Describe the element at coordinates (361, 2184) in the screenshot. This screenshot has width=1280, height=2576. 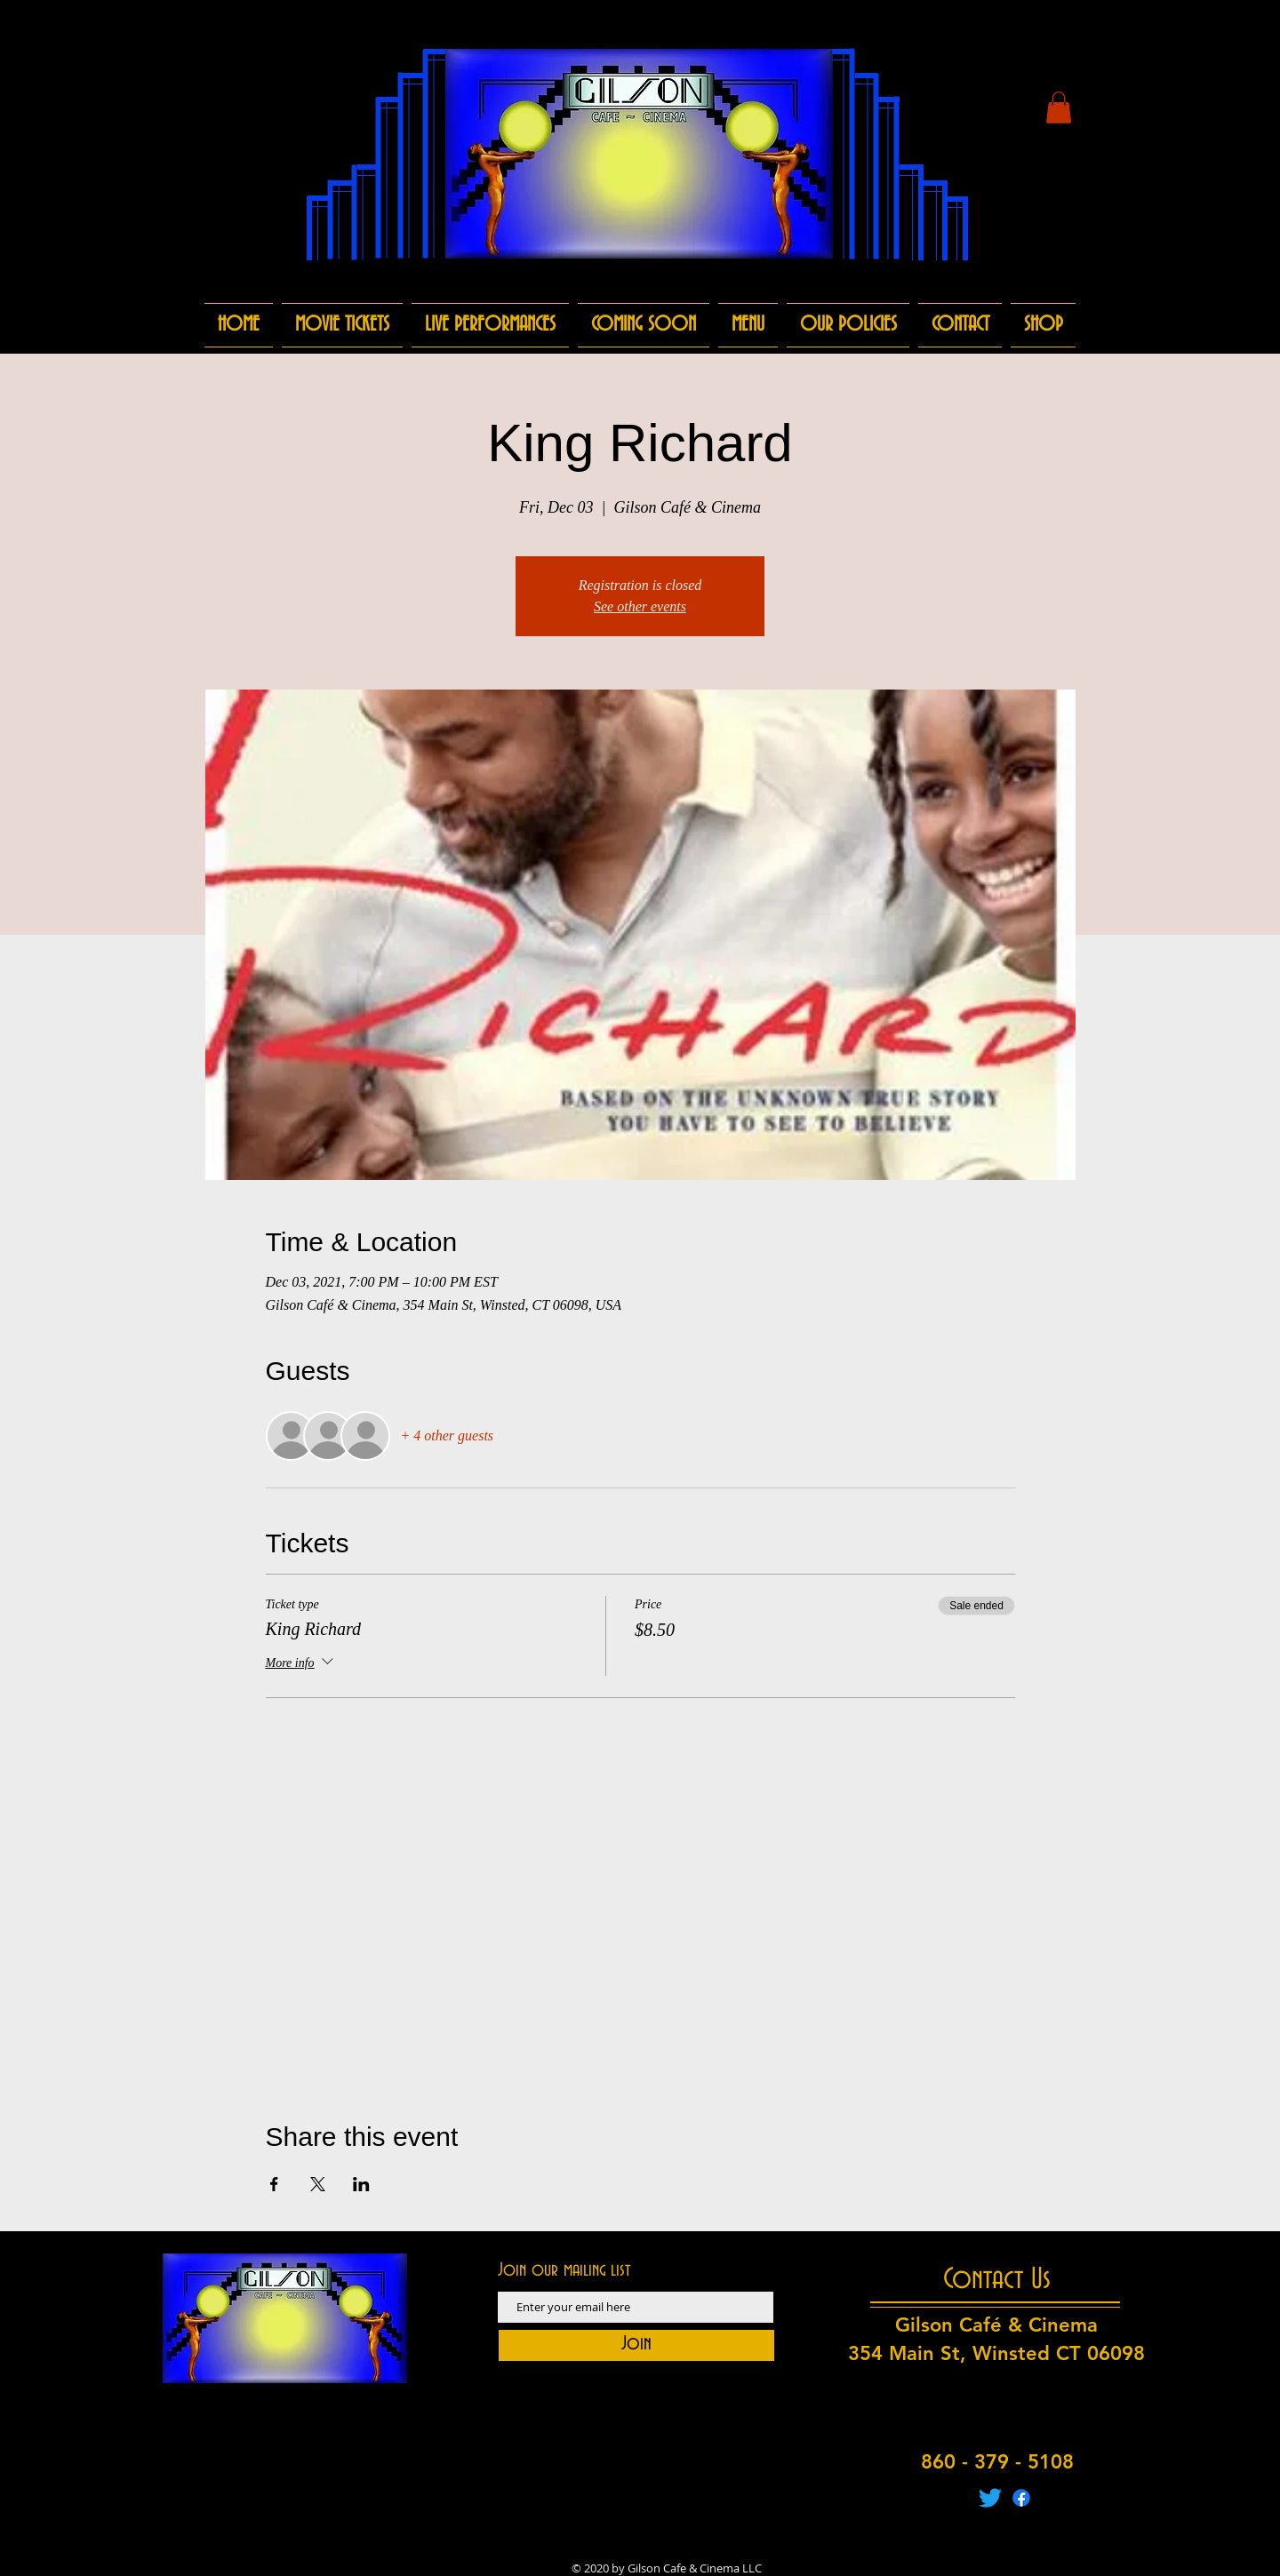
I see `[Share event on LinkedIn]` at that location.